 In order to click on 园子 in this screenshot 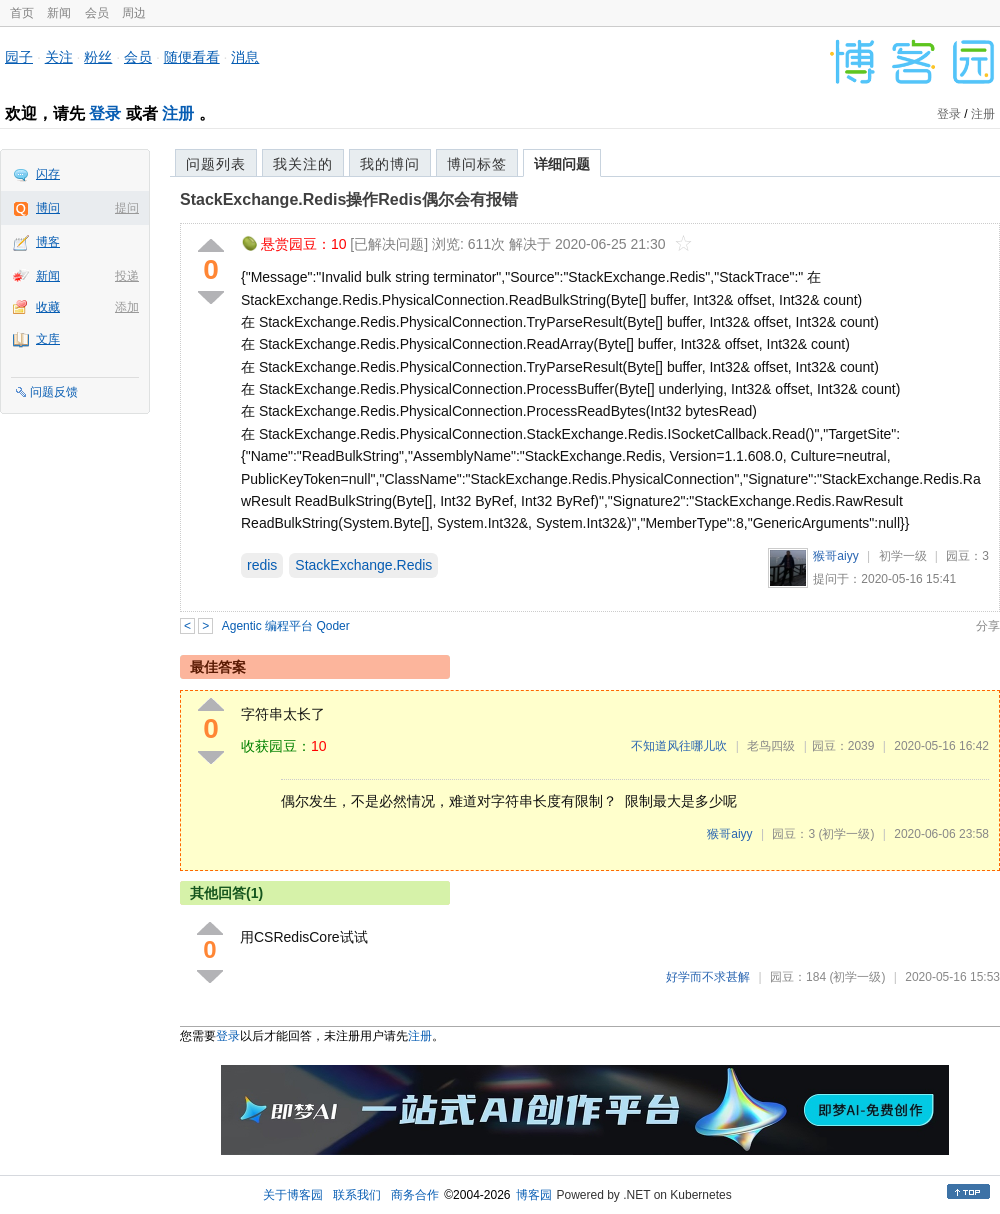, I will do `click(19, 57)`.